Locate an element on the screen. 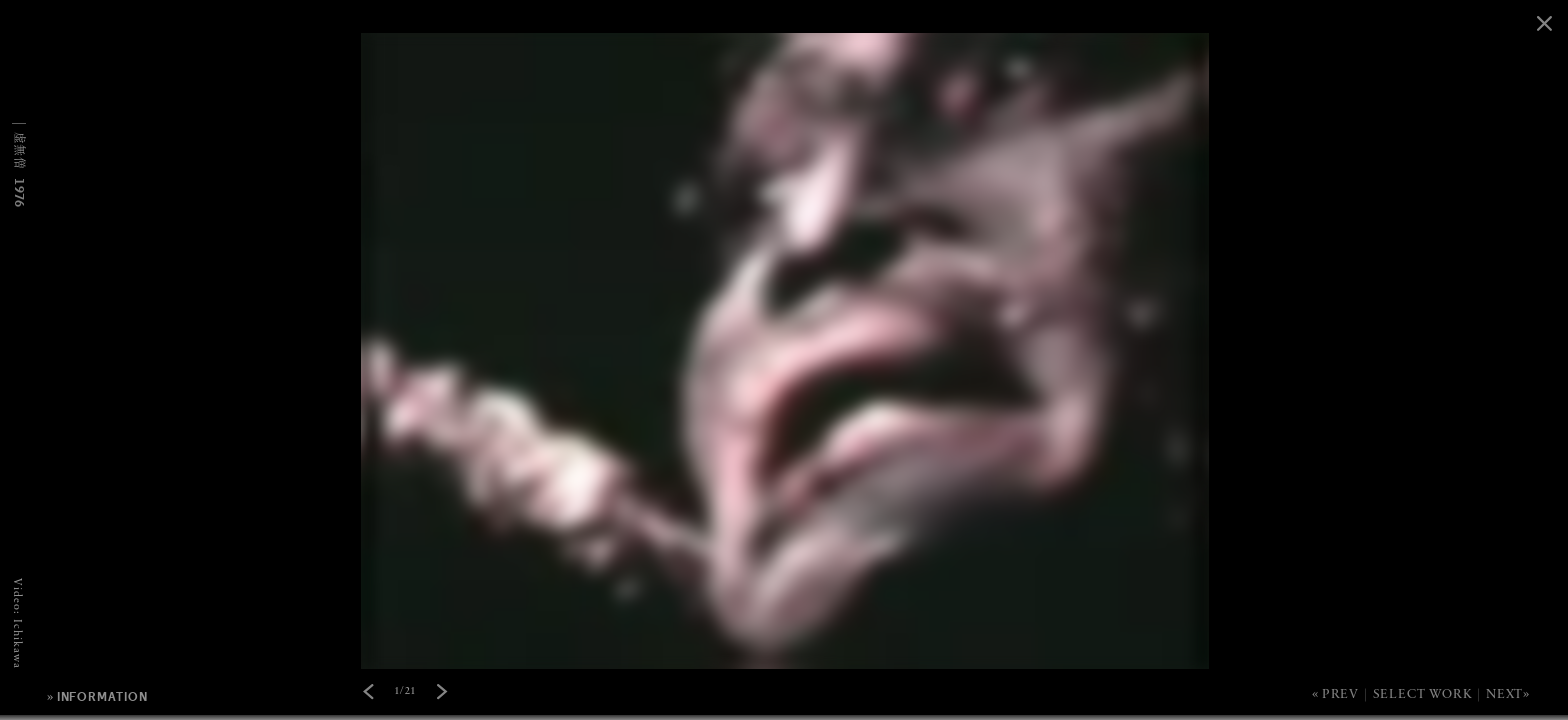  Select Work is located at coordinates (1423, 694).